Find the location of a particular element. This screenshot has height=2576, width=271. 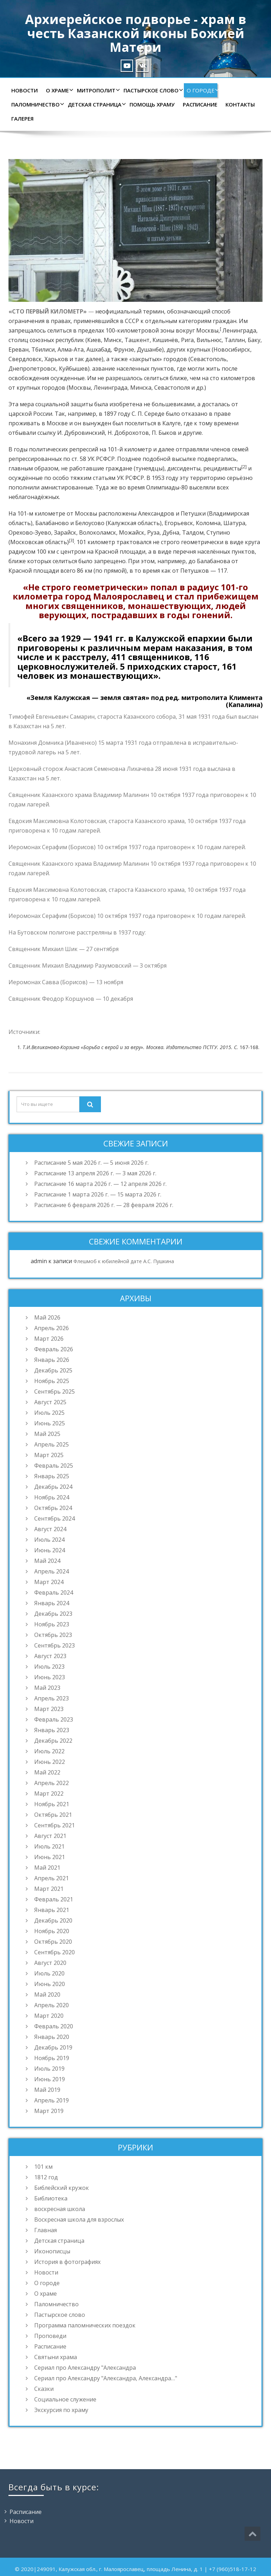

Февраль 2025 is located at coordinates (53, 1465).